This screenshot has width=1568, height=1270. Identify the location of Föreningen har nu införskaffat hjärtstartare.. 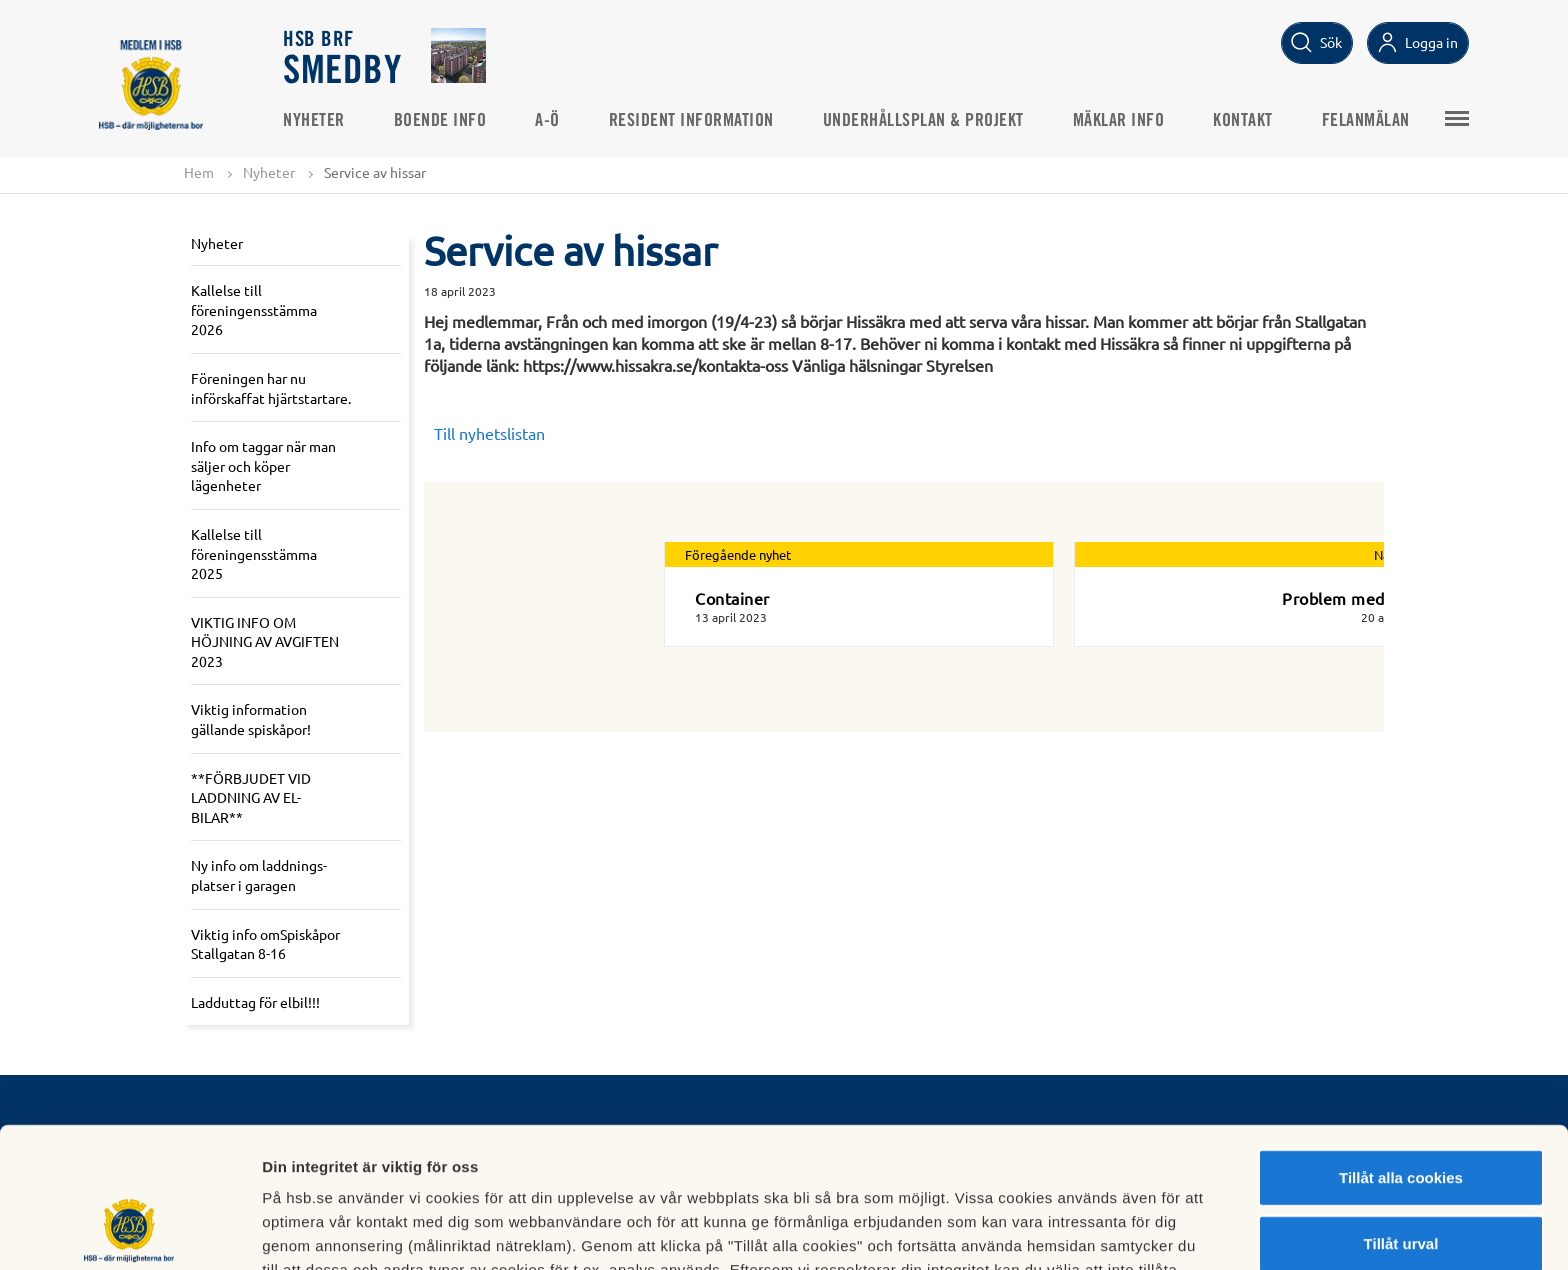
(271, 388).